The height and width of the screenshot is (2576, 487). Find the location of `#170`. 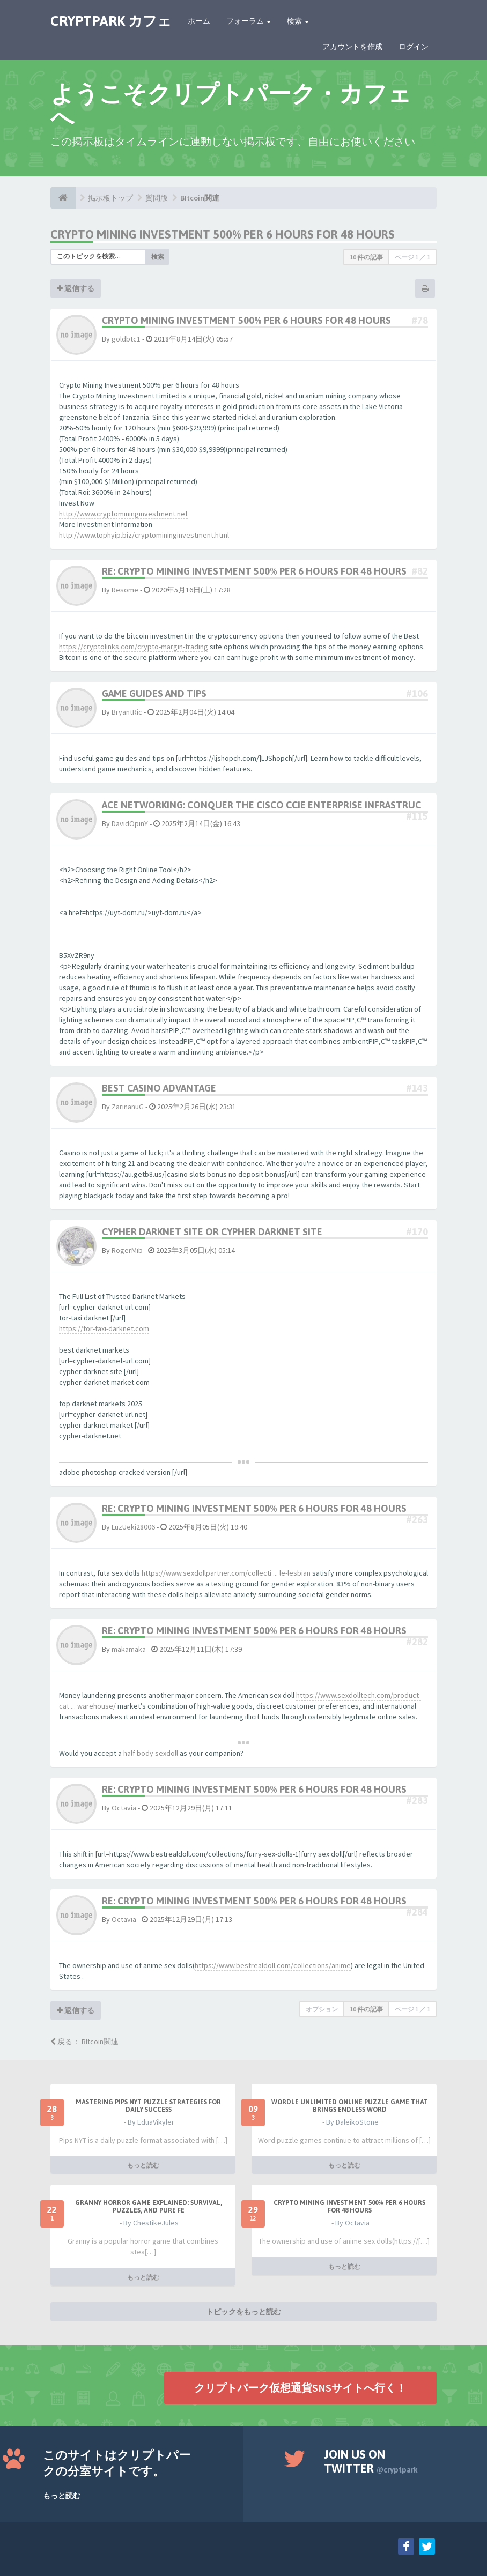

#170 is located at coordinates (417, 1231).